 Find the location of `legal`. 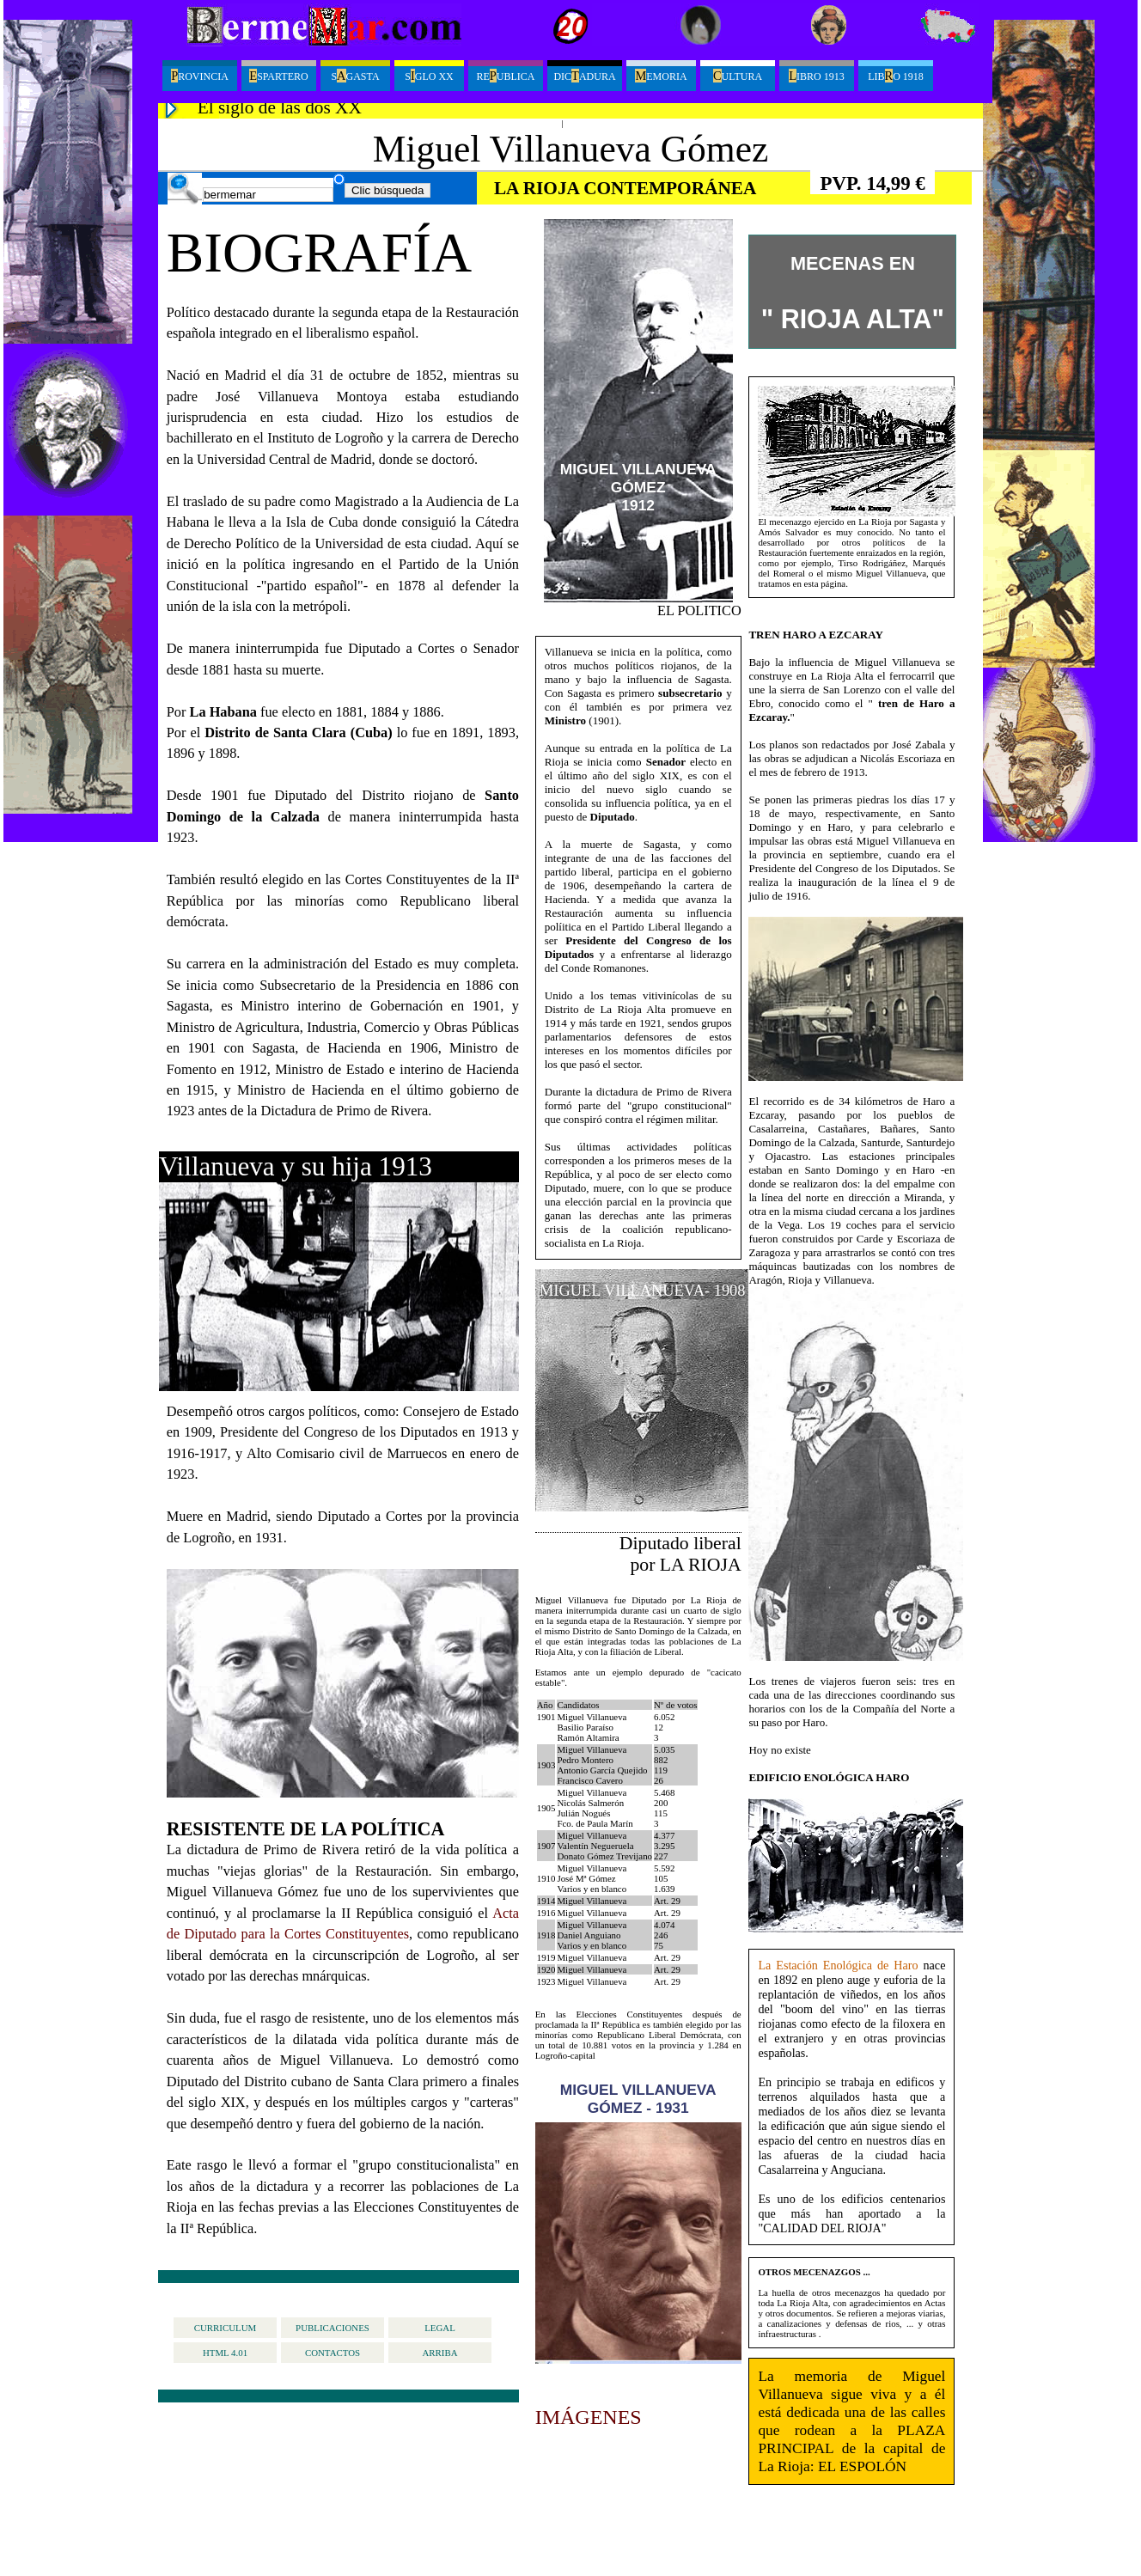

legal is located at coordinates (439, 2328).